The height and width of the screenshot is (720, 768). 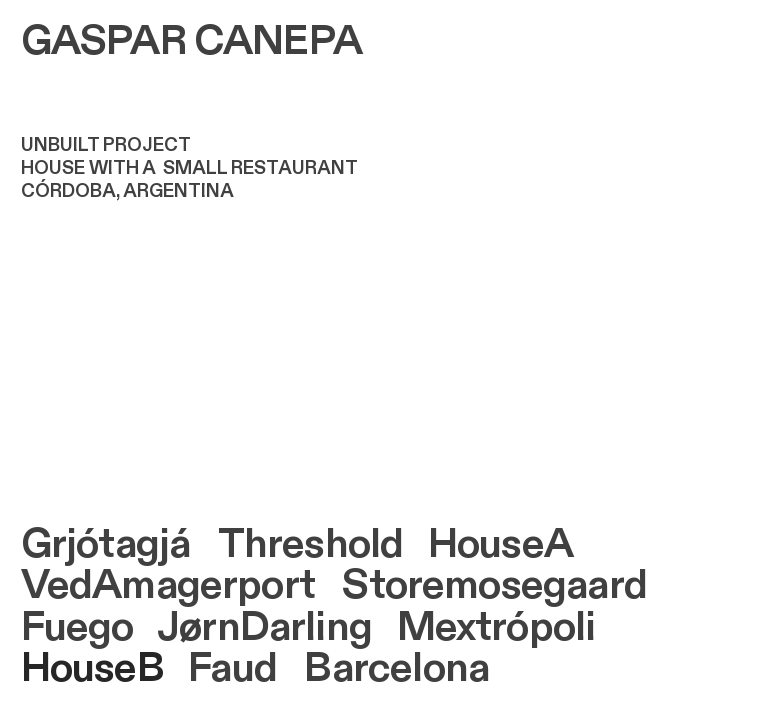 I want to click on Storemosegaard, so click(x=494, y=585).